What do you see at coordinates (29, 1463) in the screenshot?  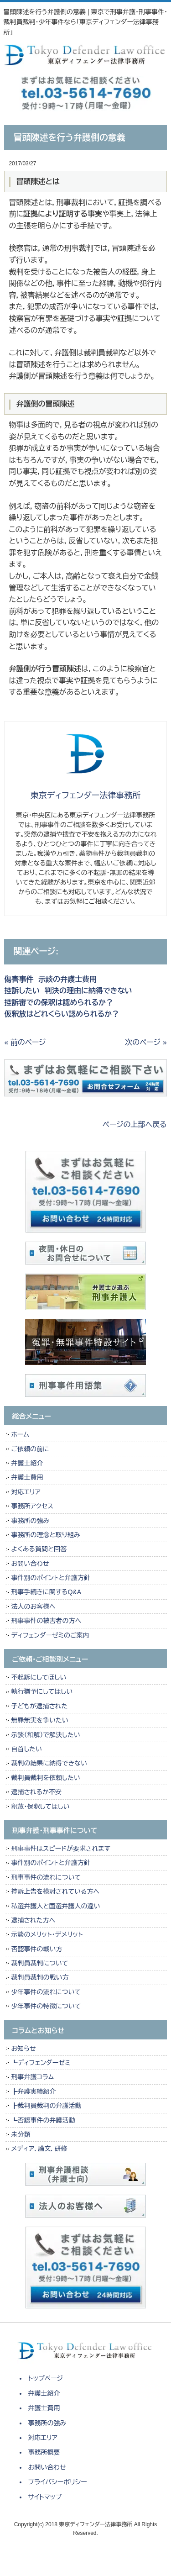 I see `弁護士紹介` at bounding box center [29, 1463].